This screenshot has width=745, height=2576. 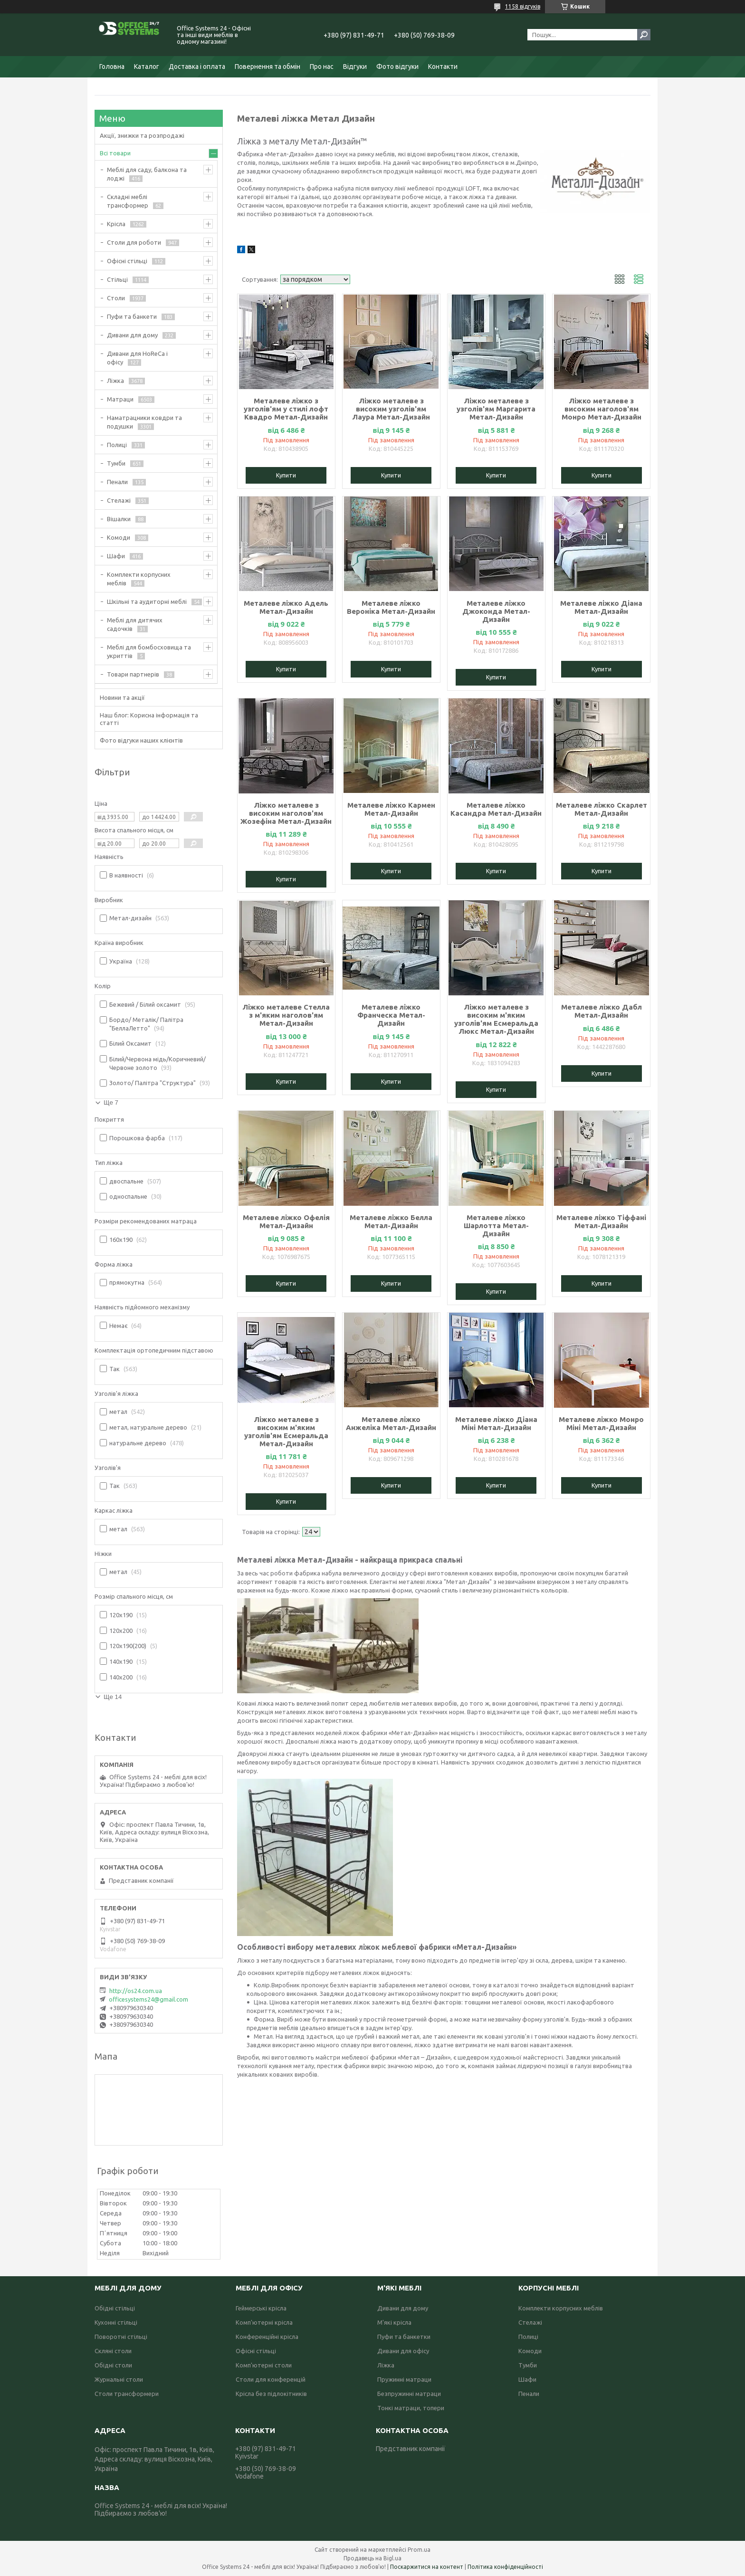 I want to click on Шафи, so click(x=116, y=556).